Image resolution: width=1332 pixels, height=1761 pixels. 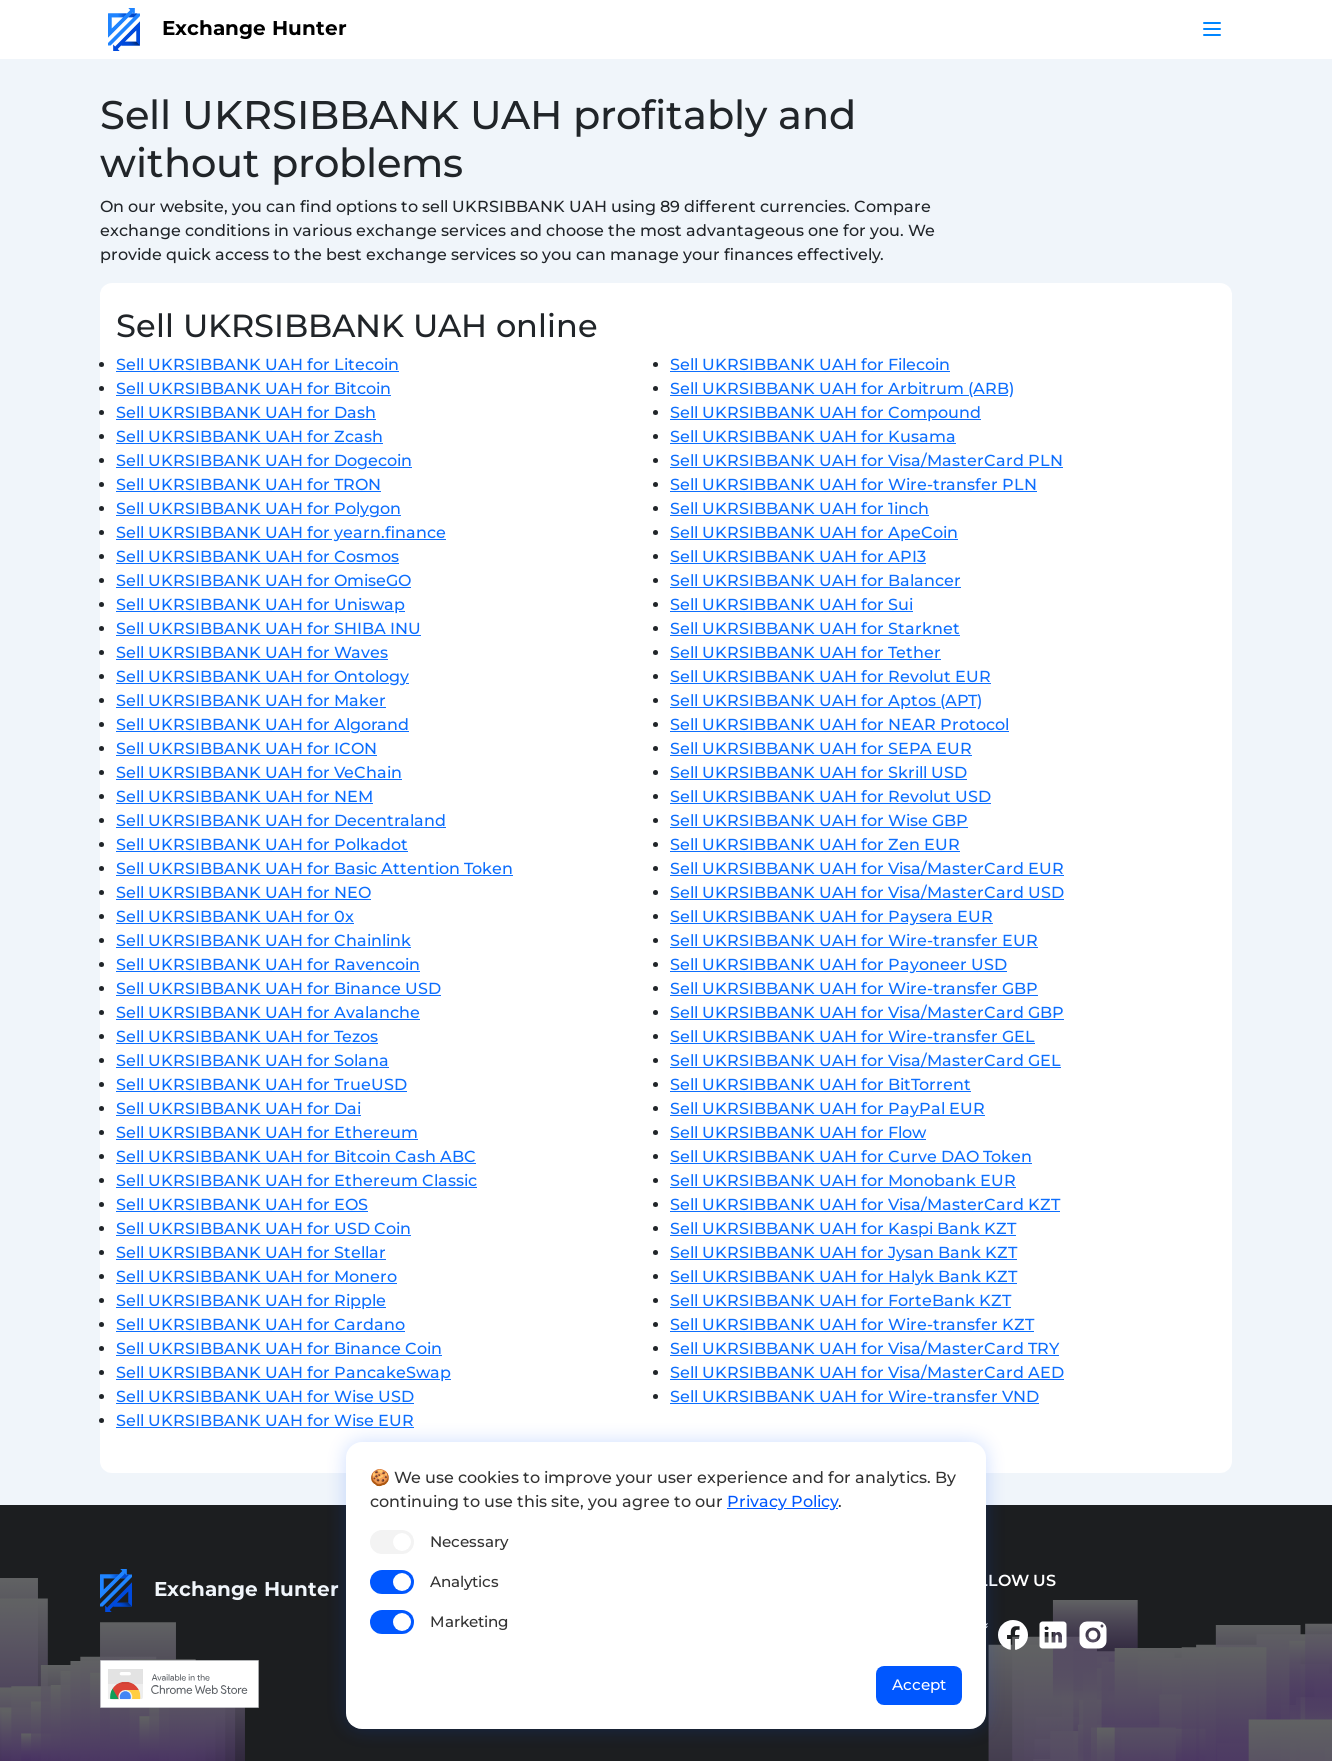 I want to click on Sell UKRSIBBANK UAH for Litecoin, so click(x=257, y=364).